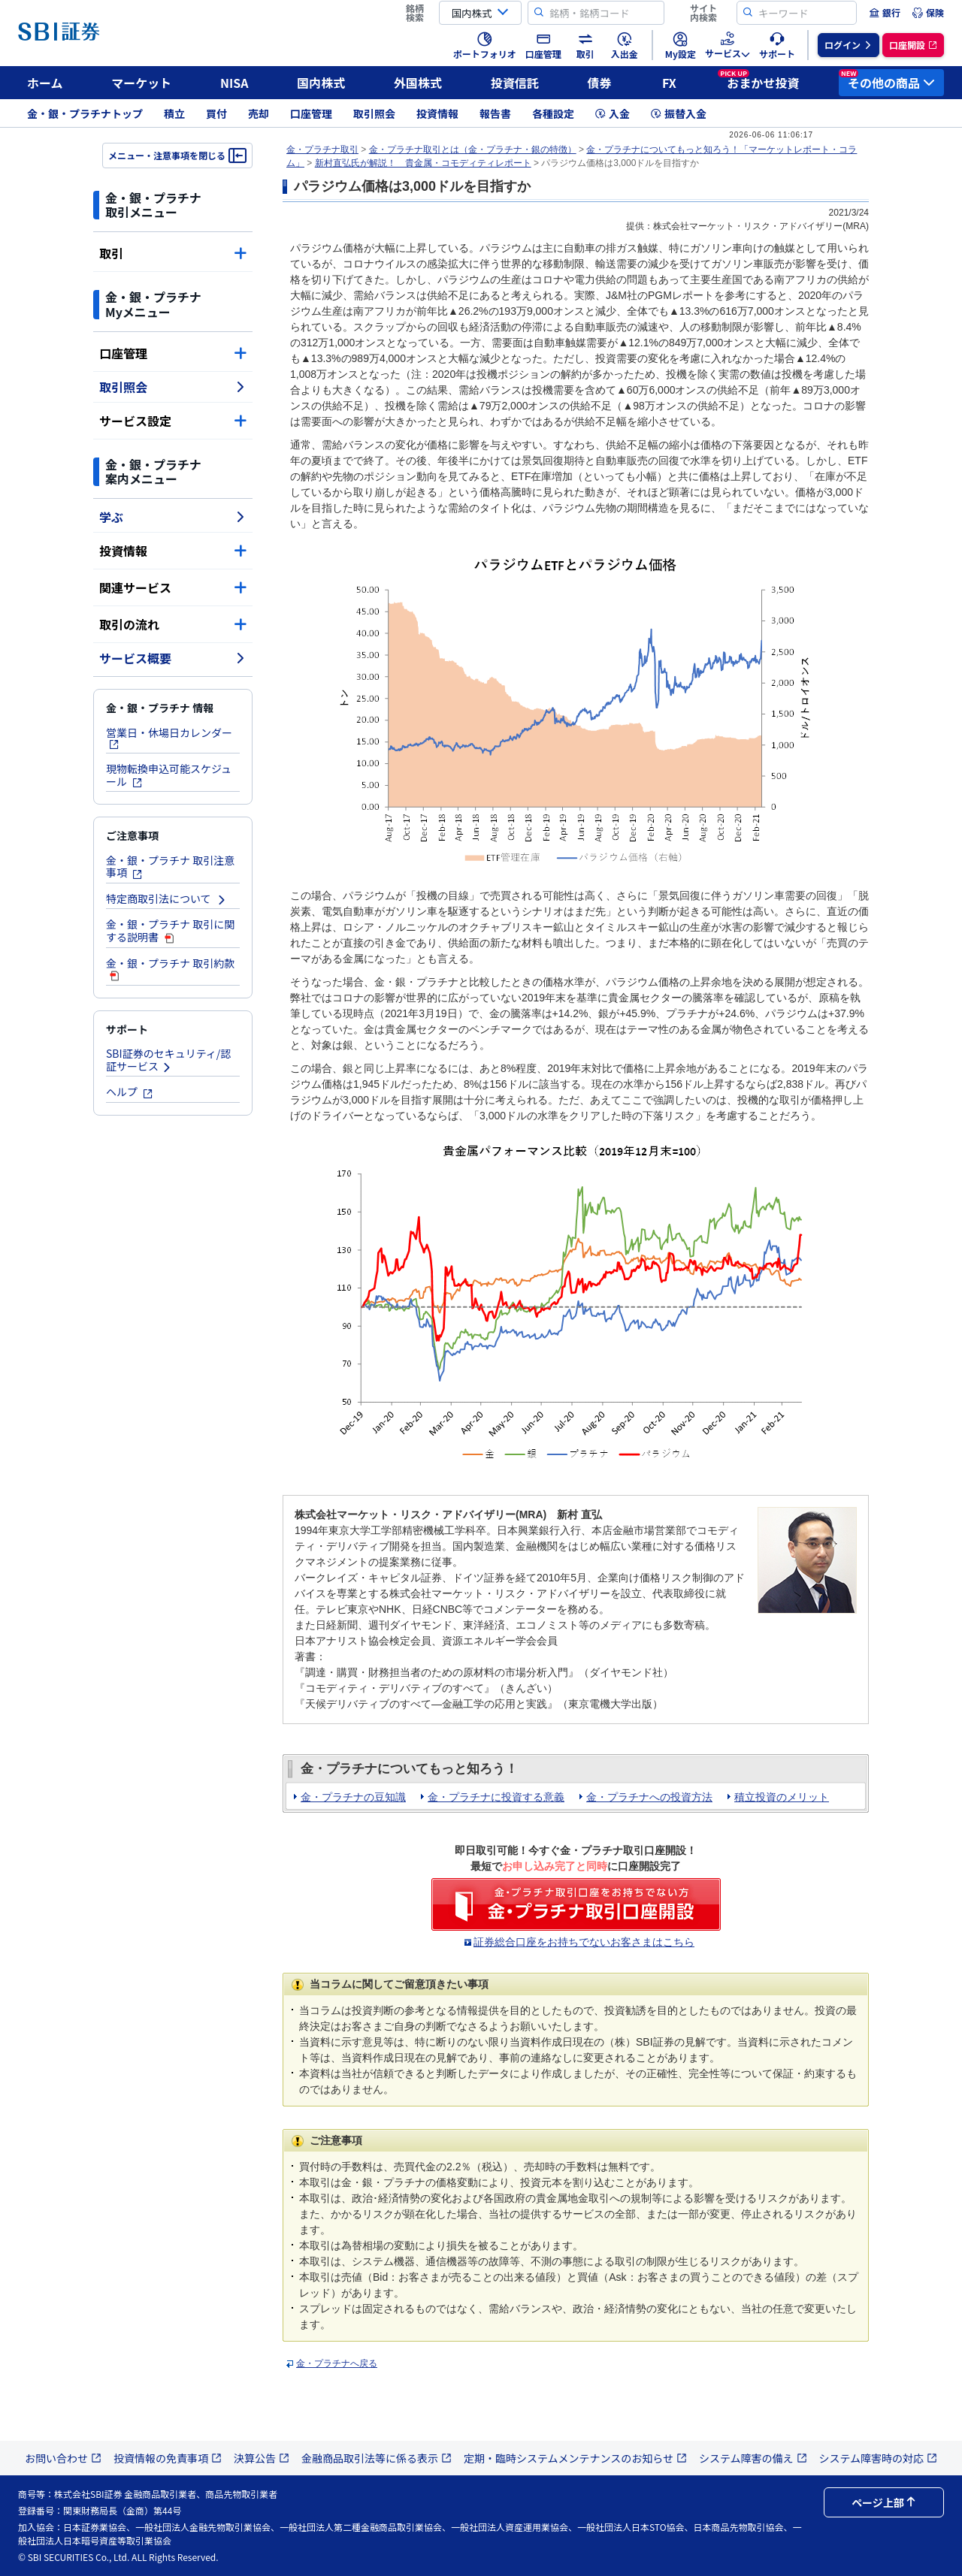 The image size is (962, 2576). Describe the element at coordinates (418, 83) in the screenshot. I see `外国株式` at that location.